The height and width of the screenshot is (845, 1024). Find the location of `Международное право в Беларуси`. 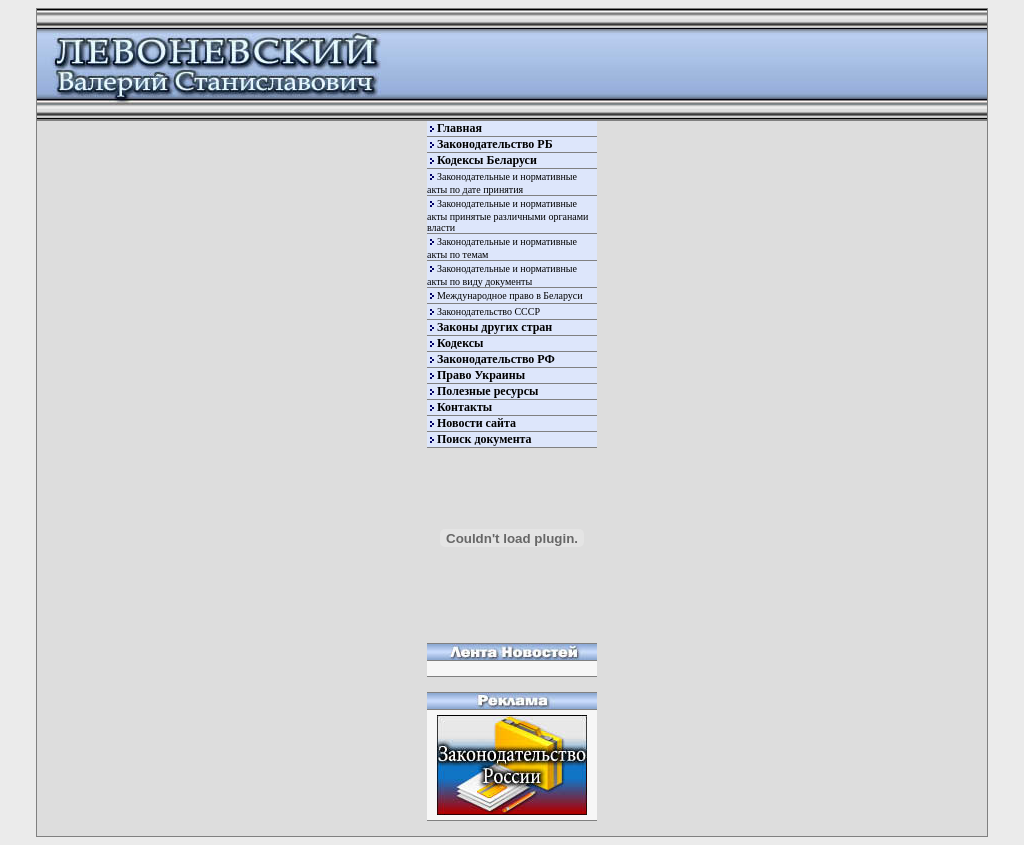

Международное право в Беларуси is located at coordinates (510, 295).